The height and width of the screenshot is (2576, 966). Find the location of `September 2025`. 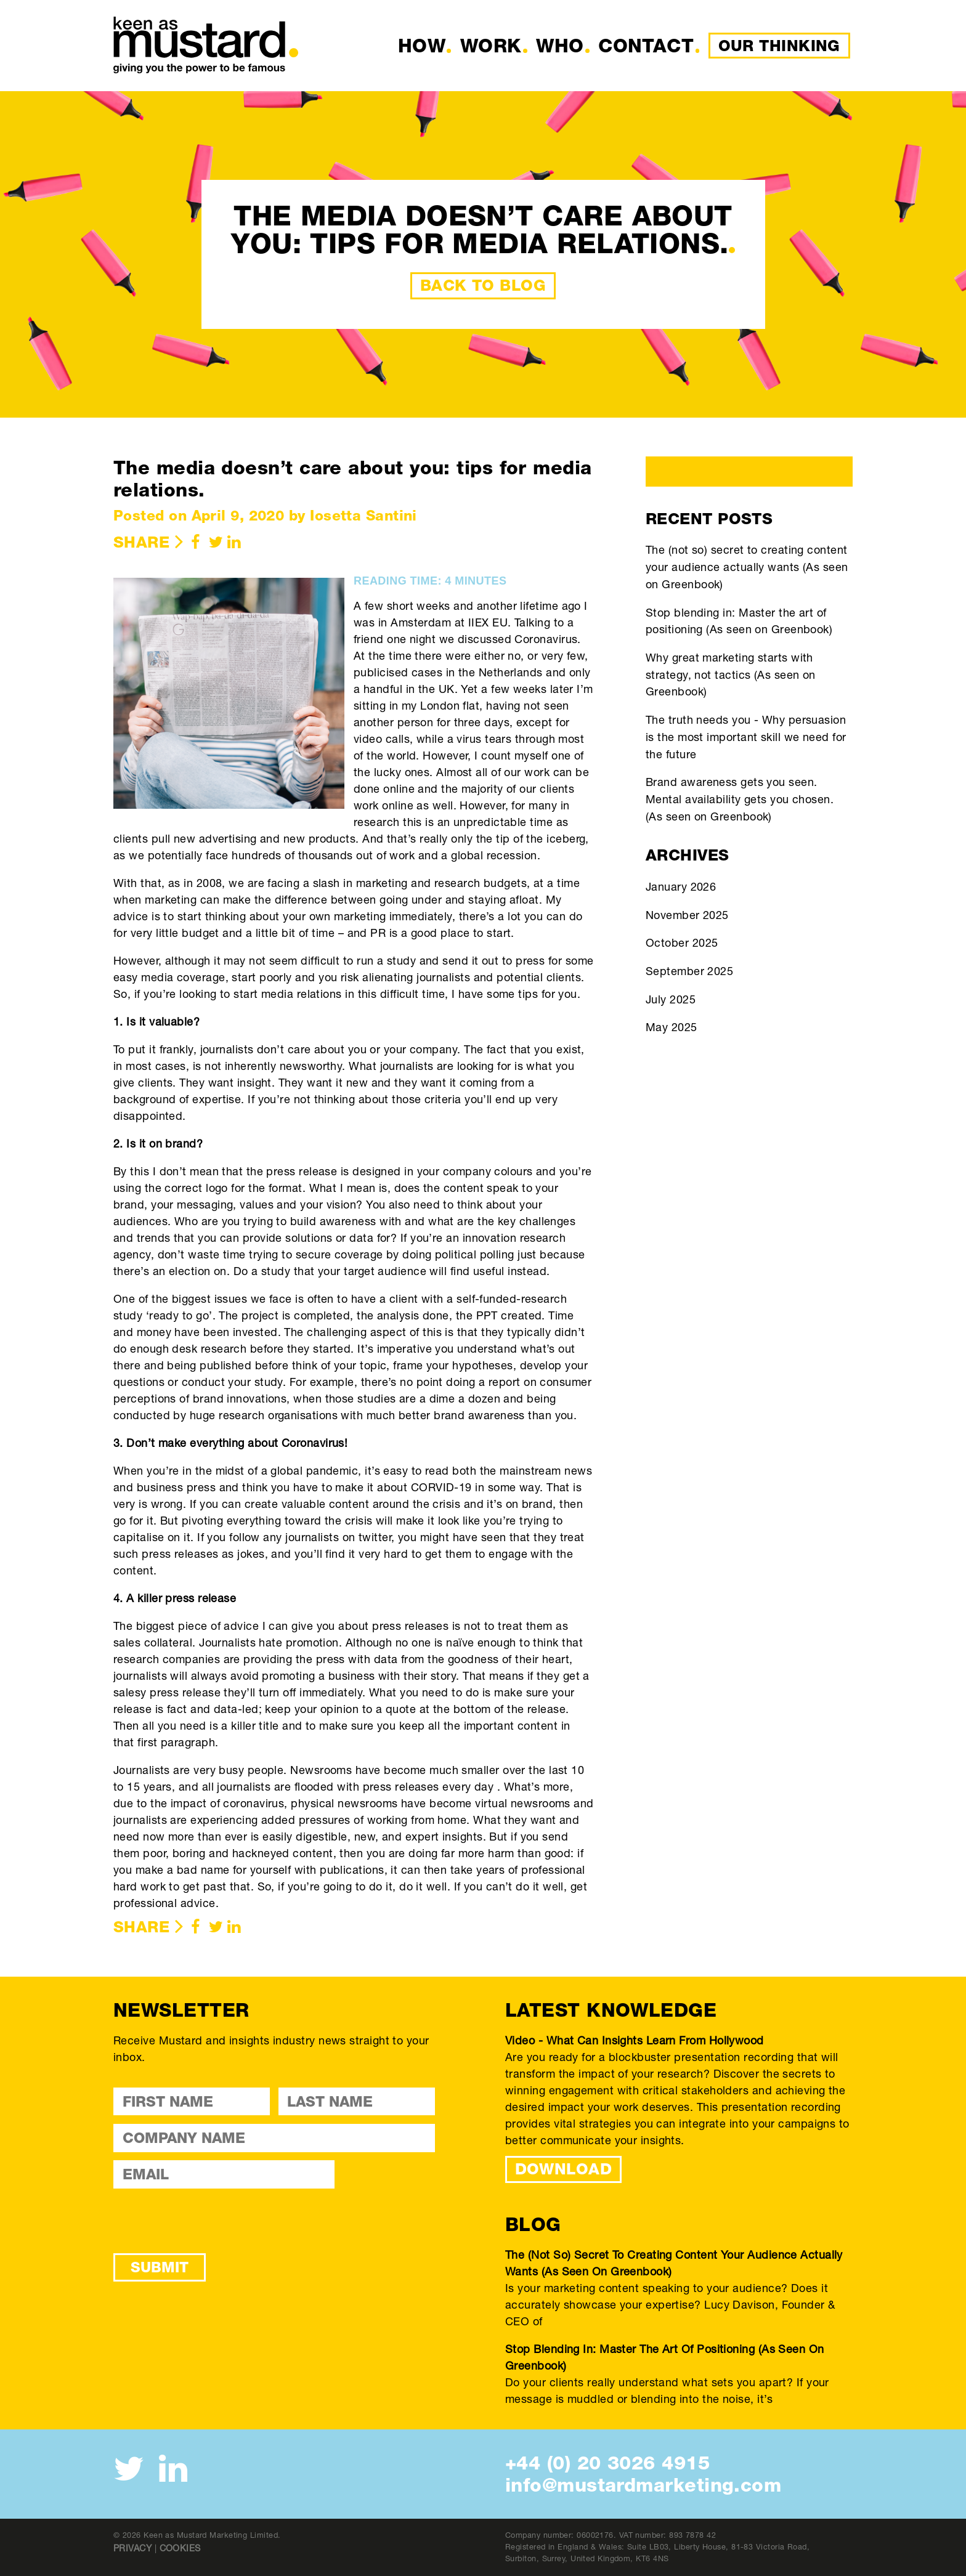

September 2025 is located at coordinates (689, 971).